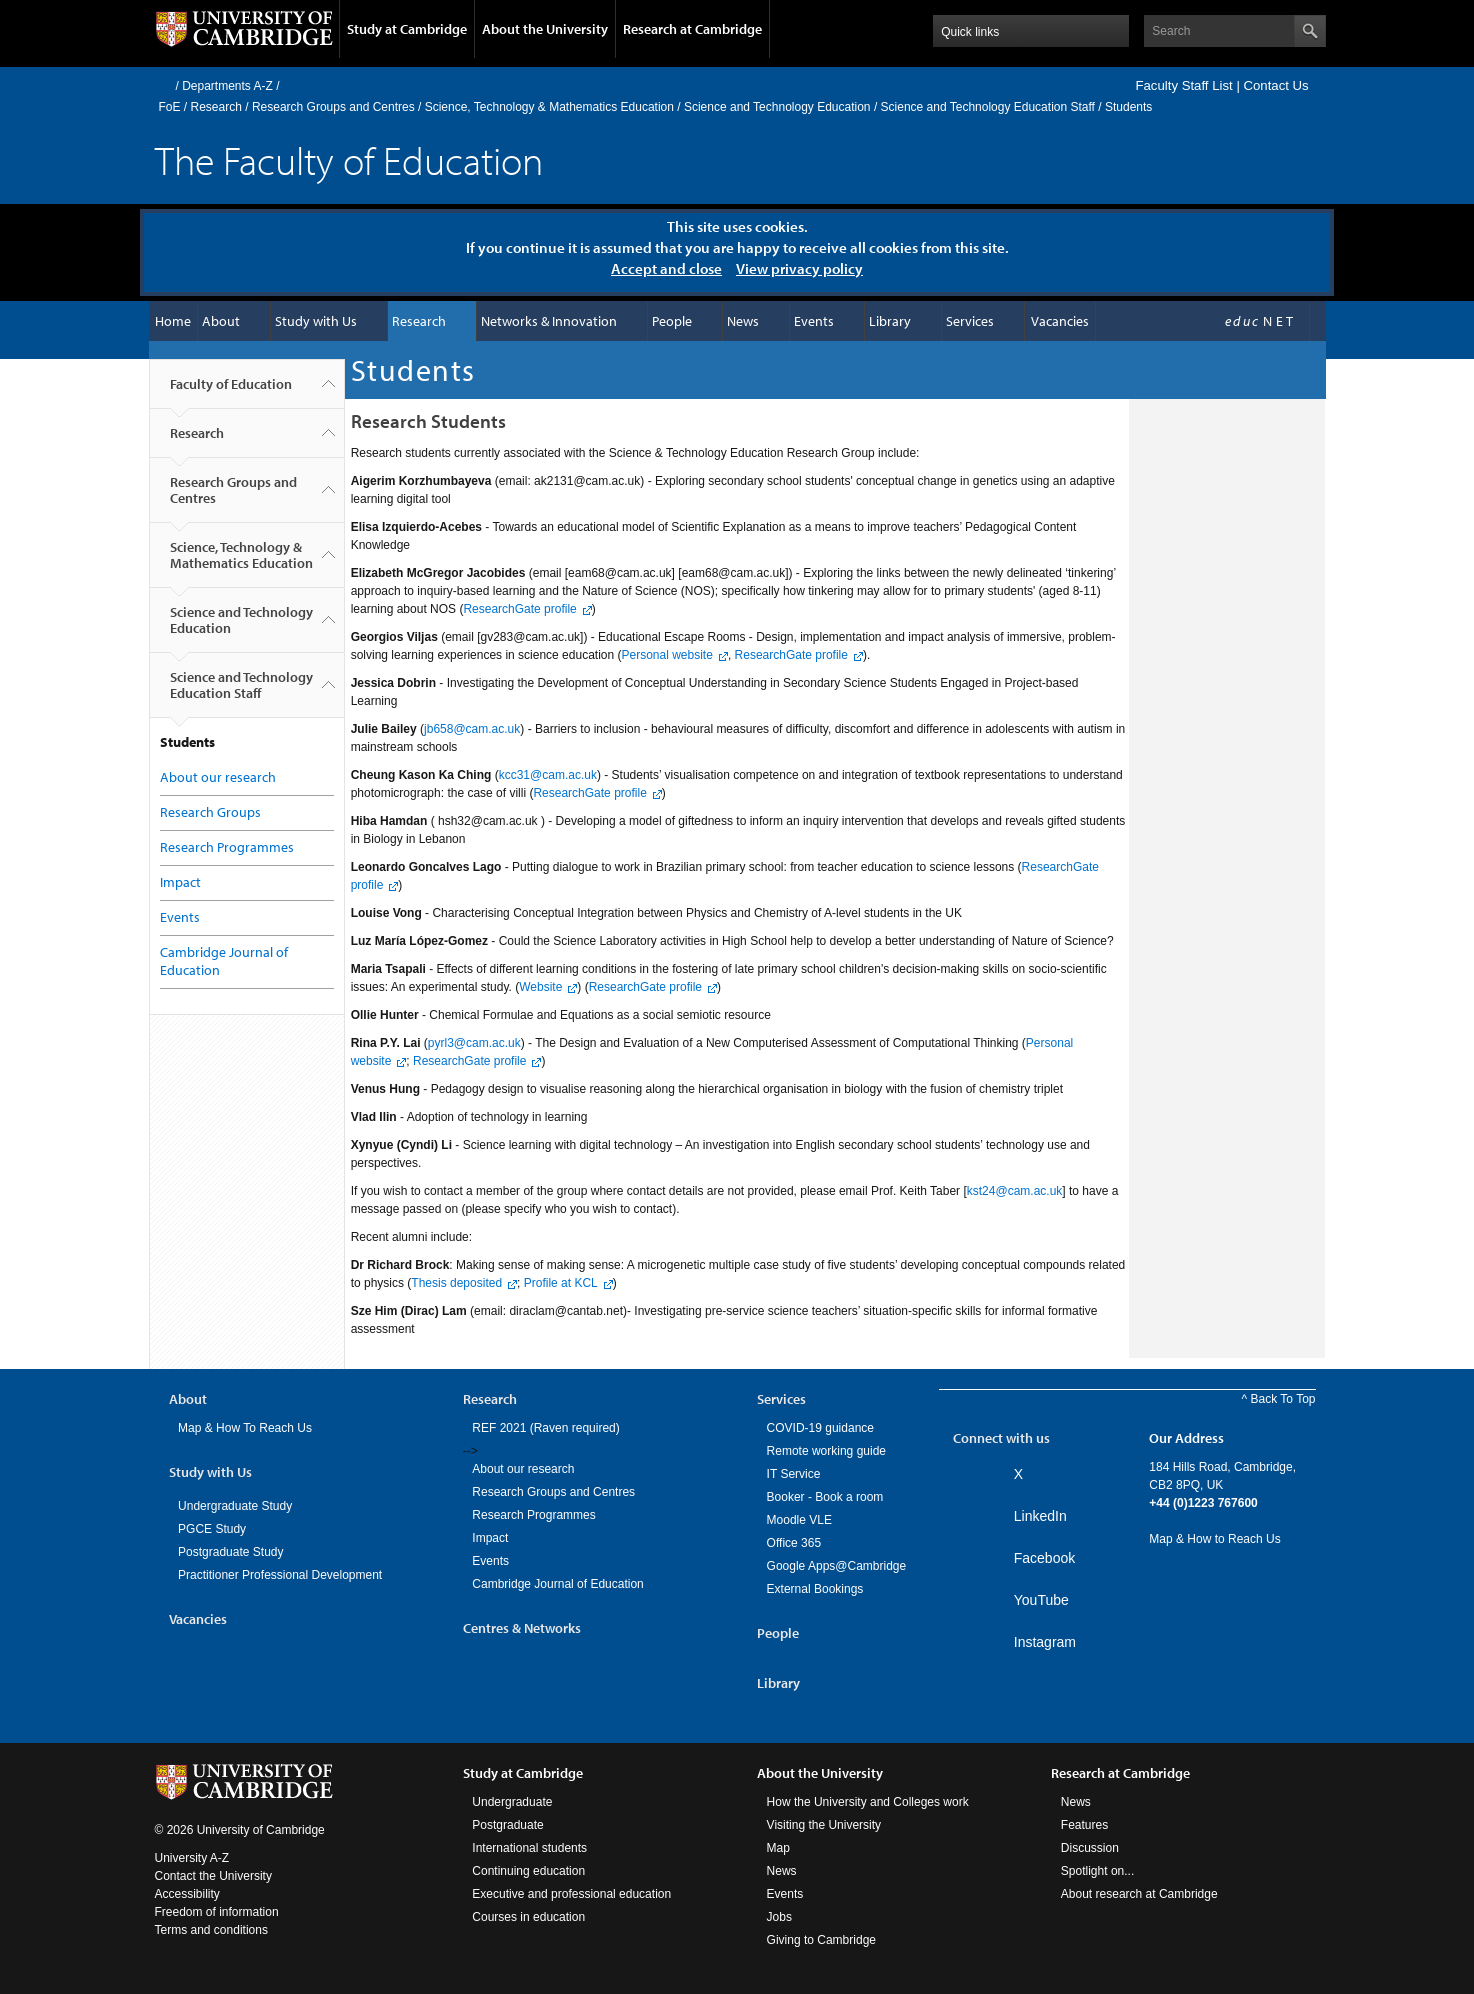 The image size is (1474, 1994). Describe the element at coordinates (778, 1848) in the screenshot. I see `Map` at that location.